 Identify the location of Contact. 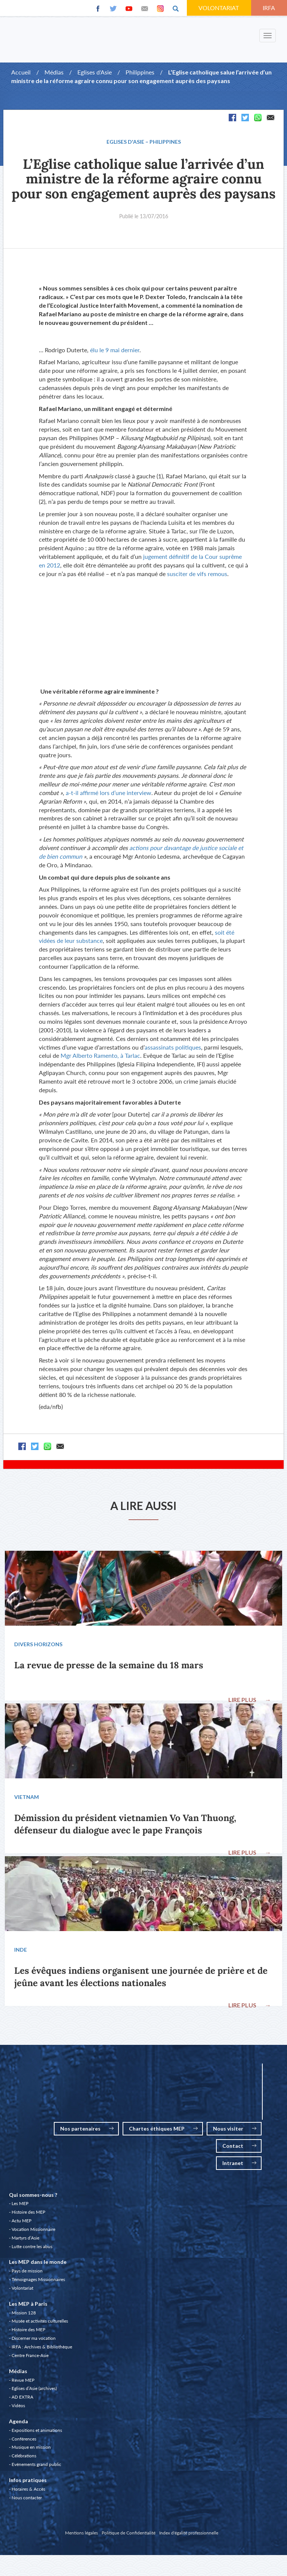
(239, 2148).